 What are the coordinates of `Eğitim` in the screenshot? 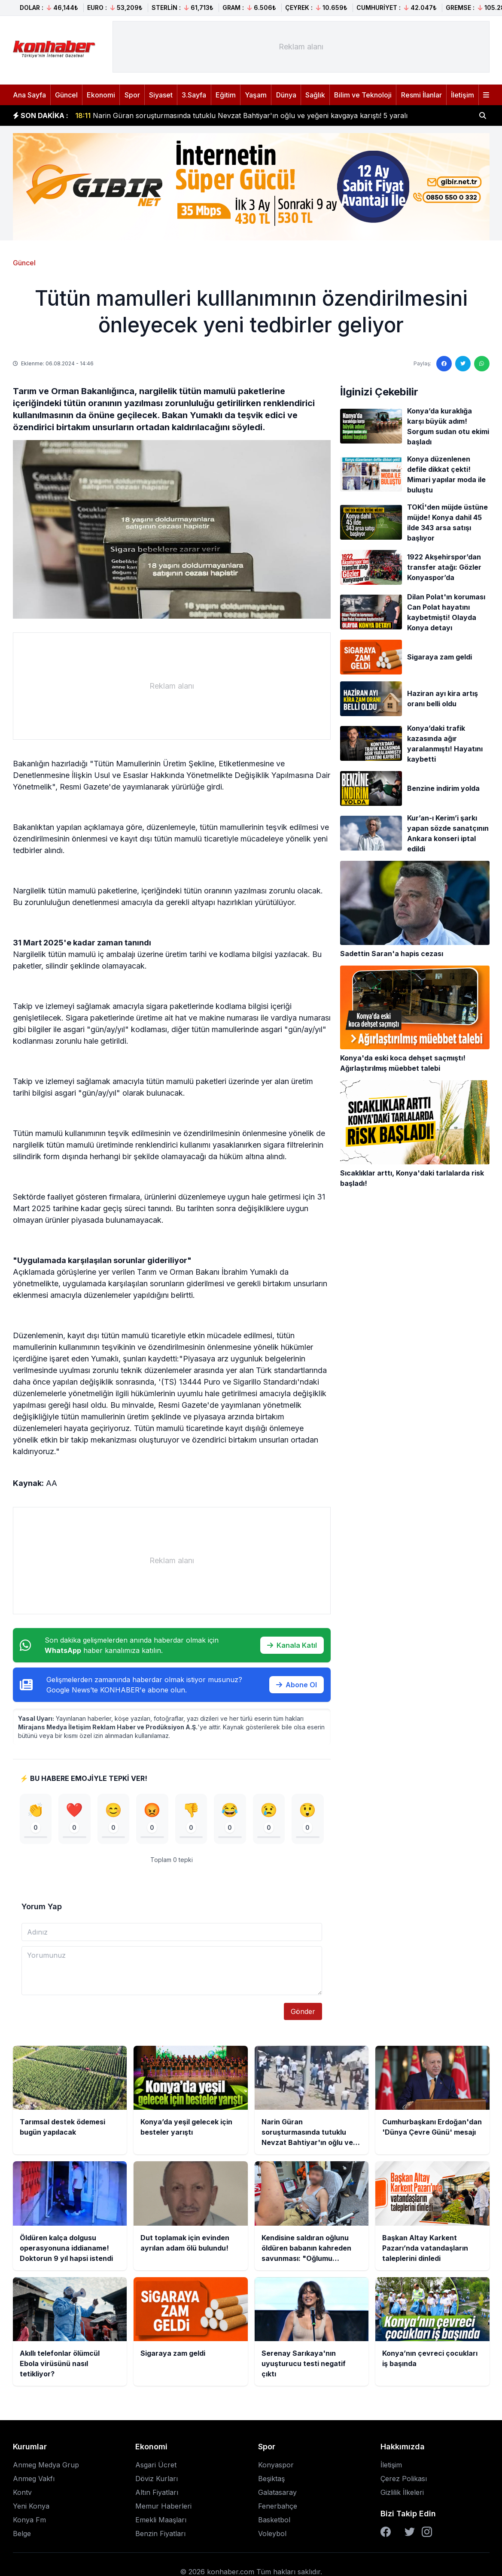 It's located at (226, 95).